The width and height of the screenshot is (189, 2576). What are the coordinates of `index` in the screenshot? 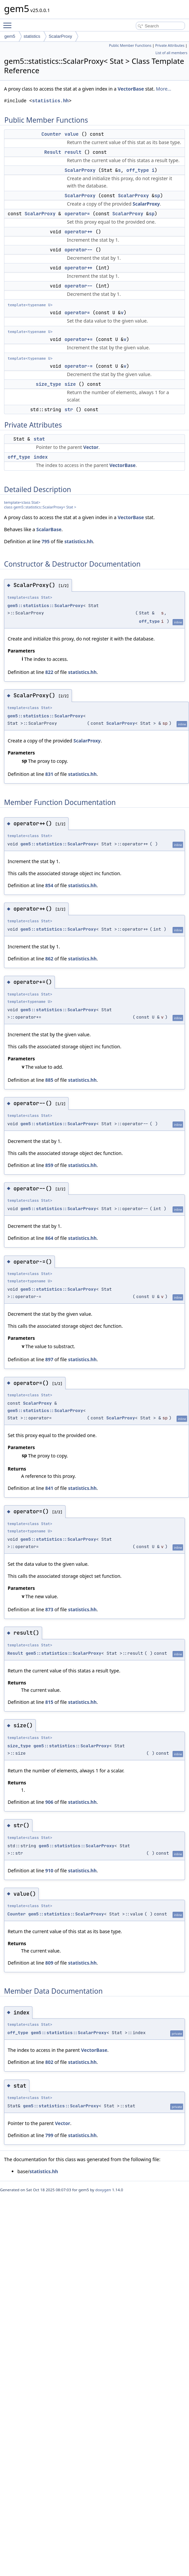 It's located at (41, 457).